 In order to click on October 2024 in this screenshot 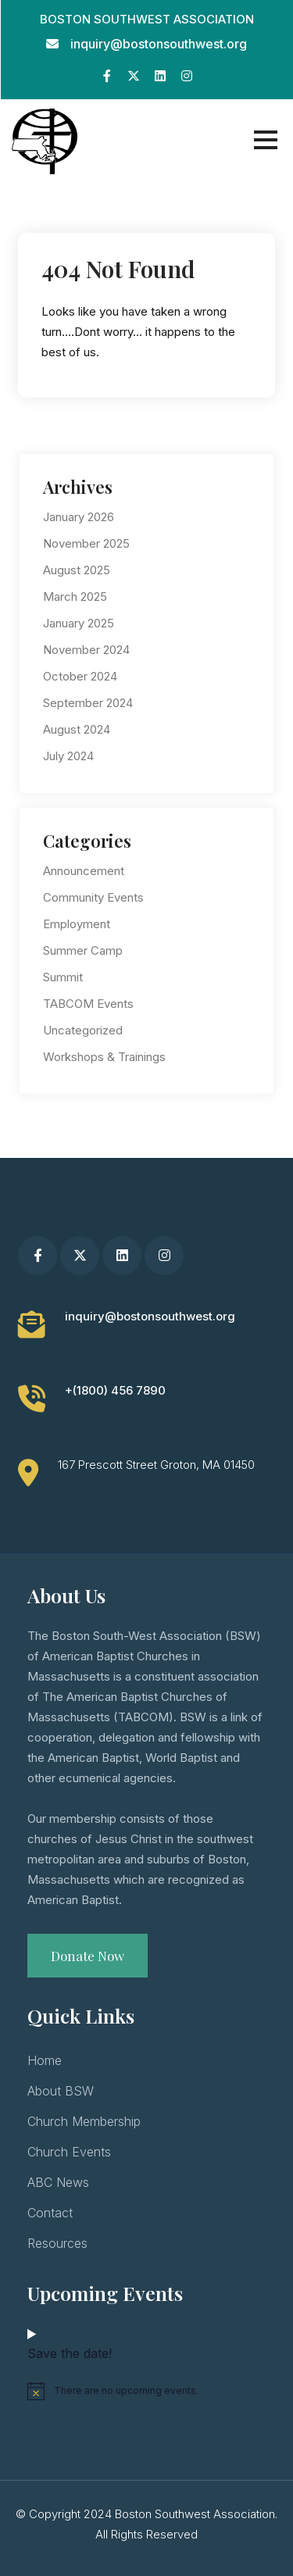, I will do `click(80, 676)`.